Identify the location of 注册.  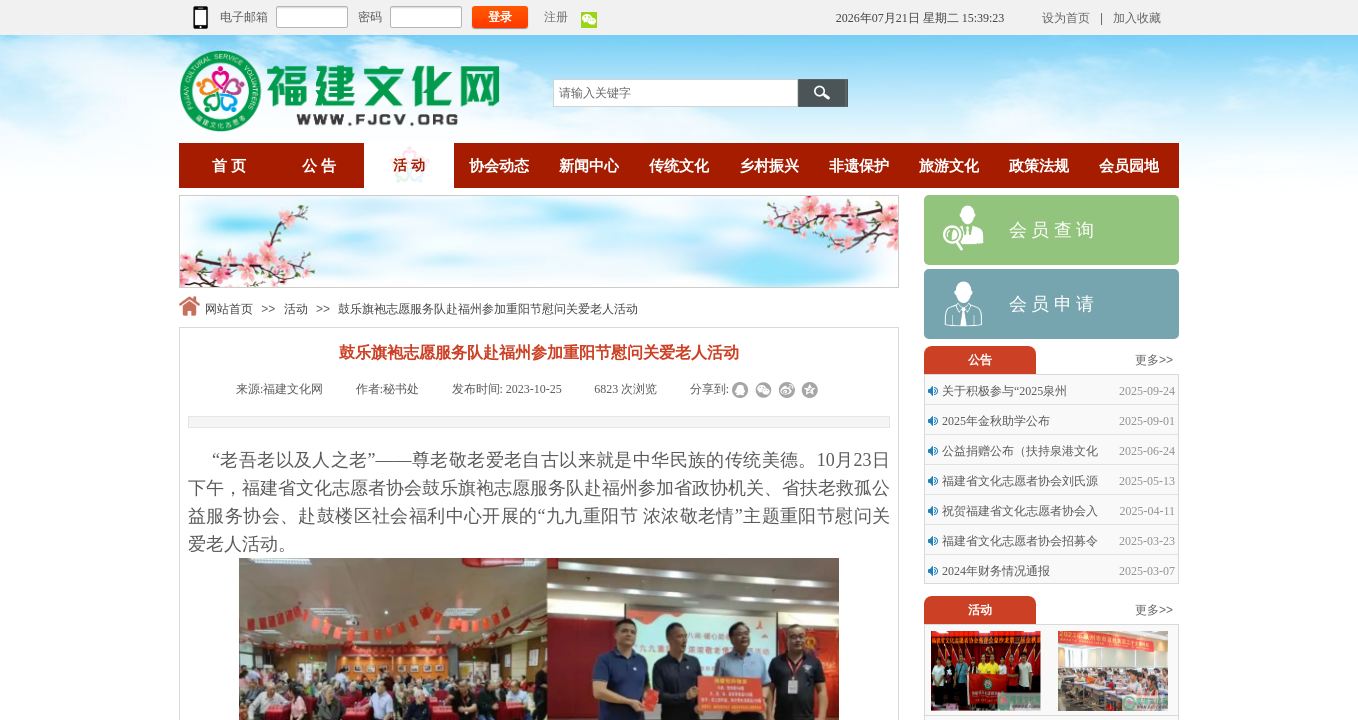
(556, 17).